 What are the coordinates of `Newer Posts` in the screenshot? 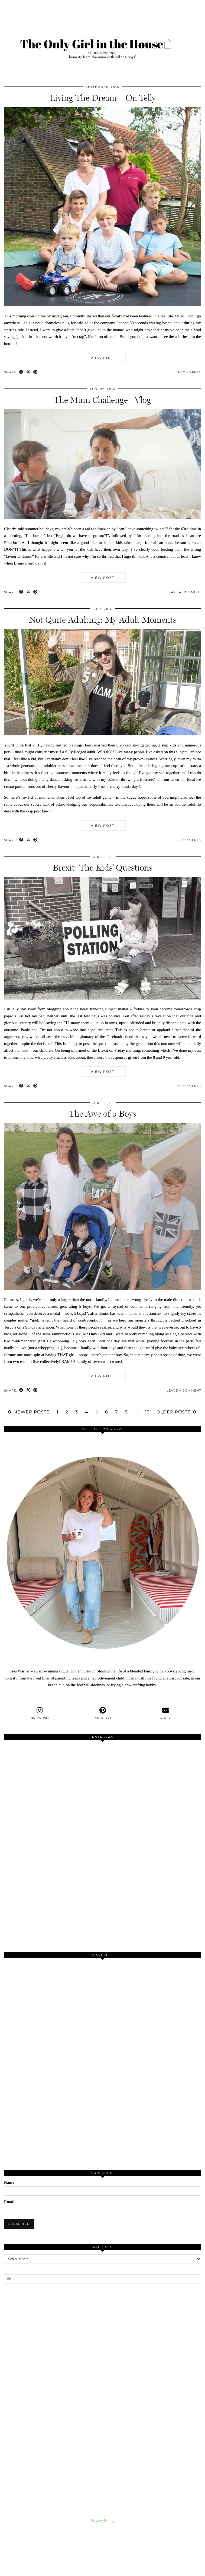 It's located at (29, 1412).